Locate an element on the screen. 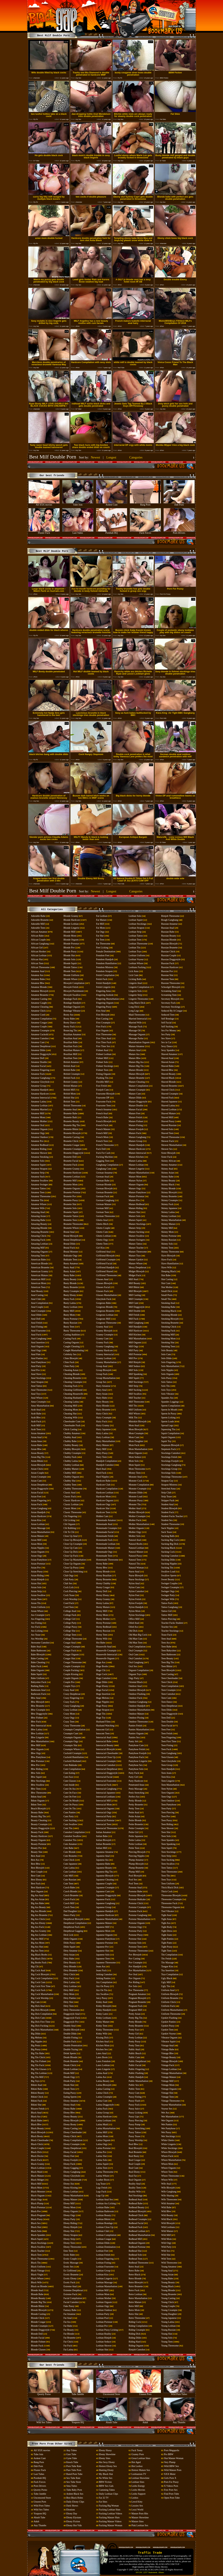  Mature Slut is located at coordinates (134, 1212).